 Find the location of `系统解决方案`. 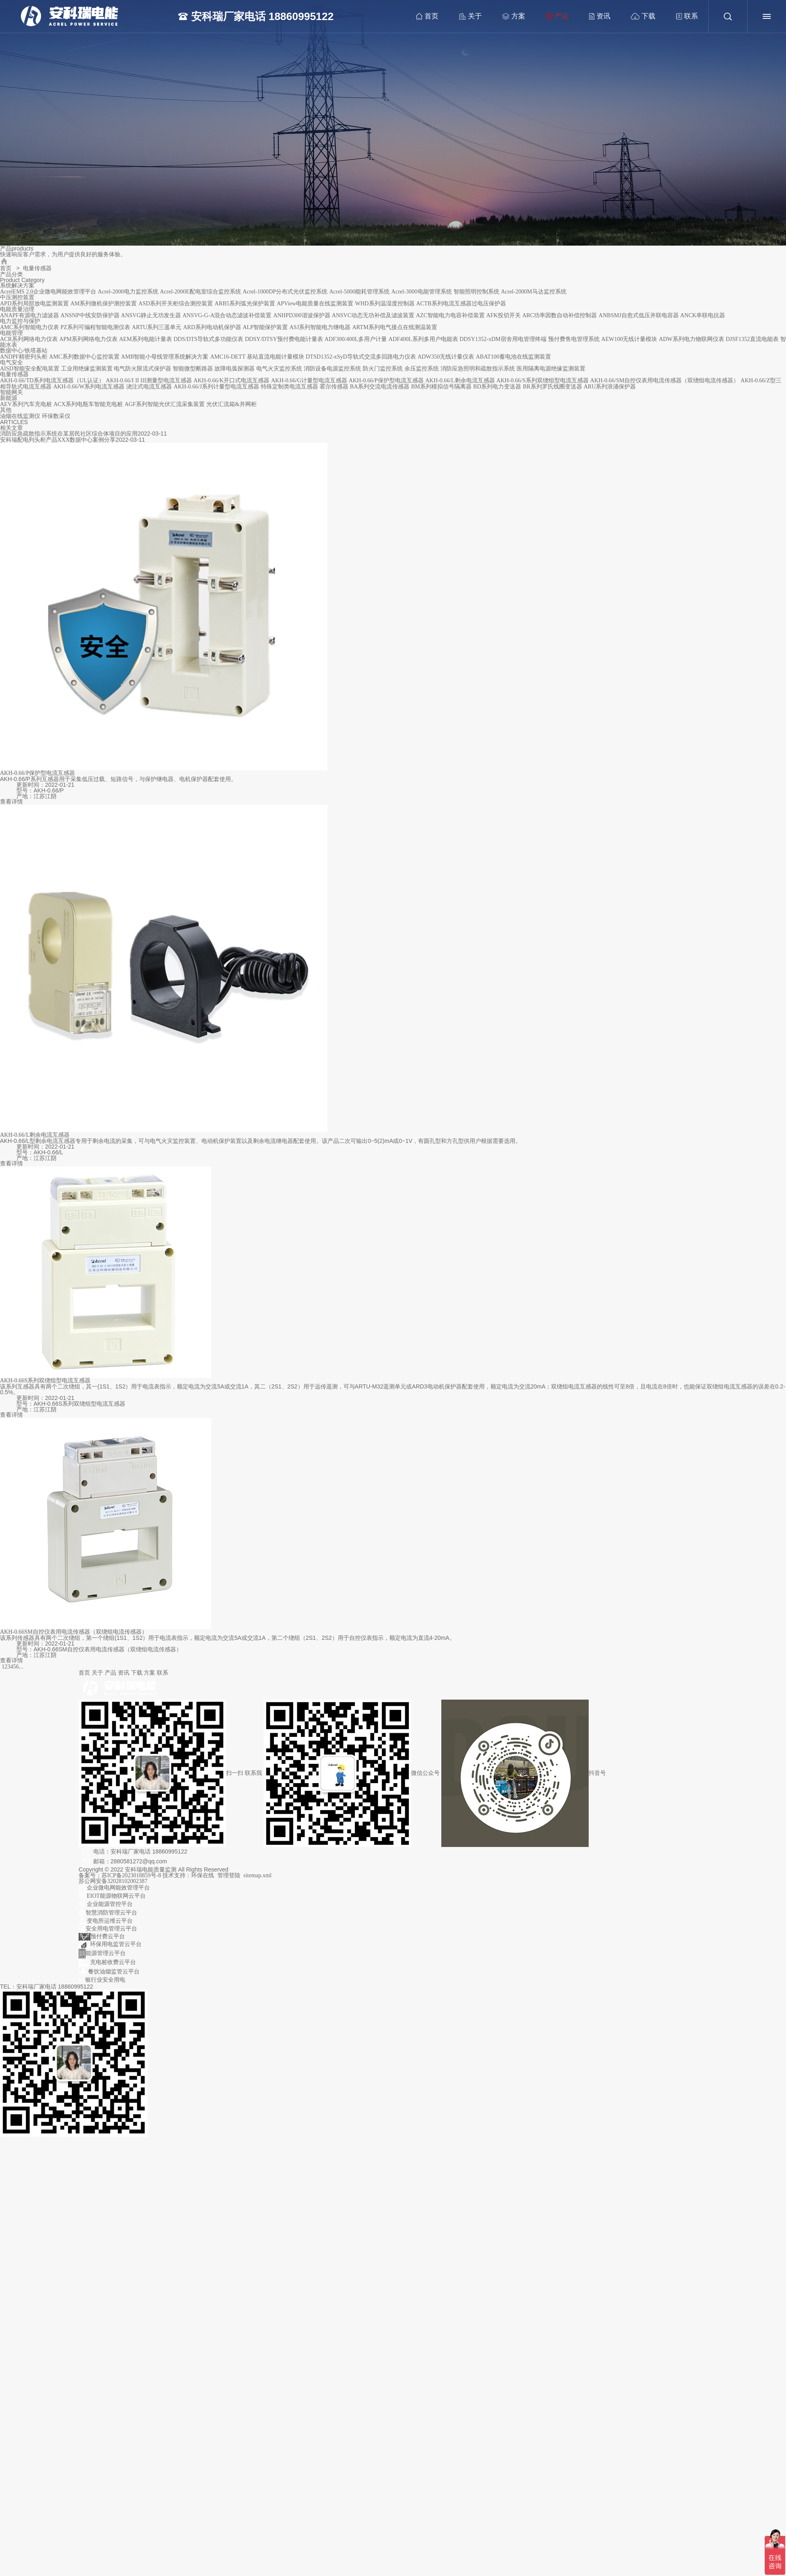

系统解决方案 is located at coordinates (17, 285).